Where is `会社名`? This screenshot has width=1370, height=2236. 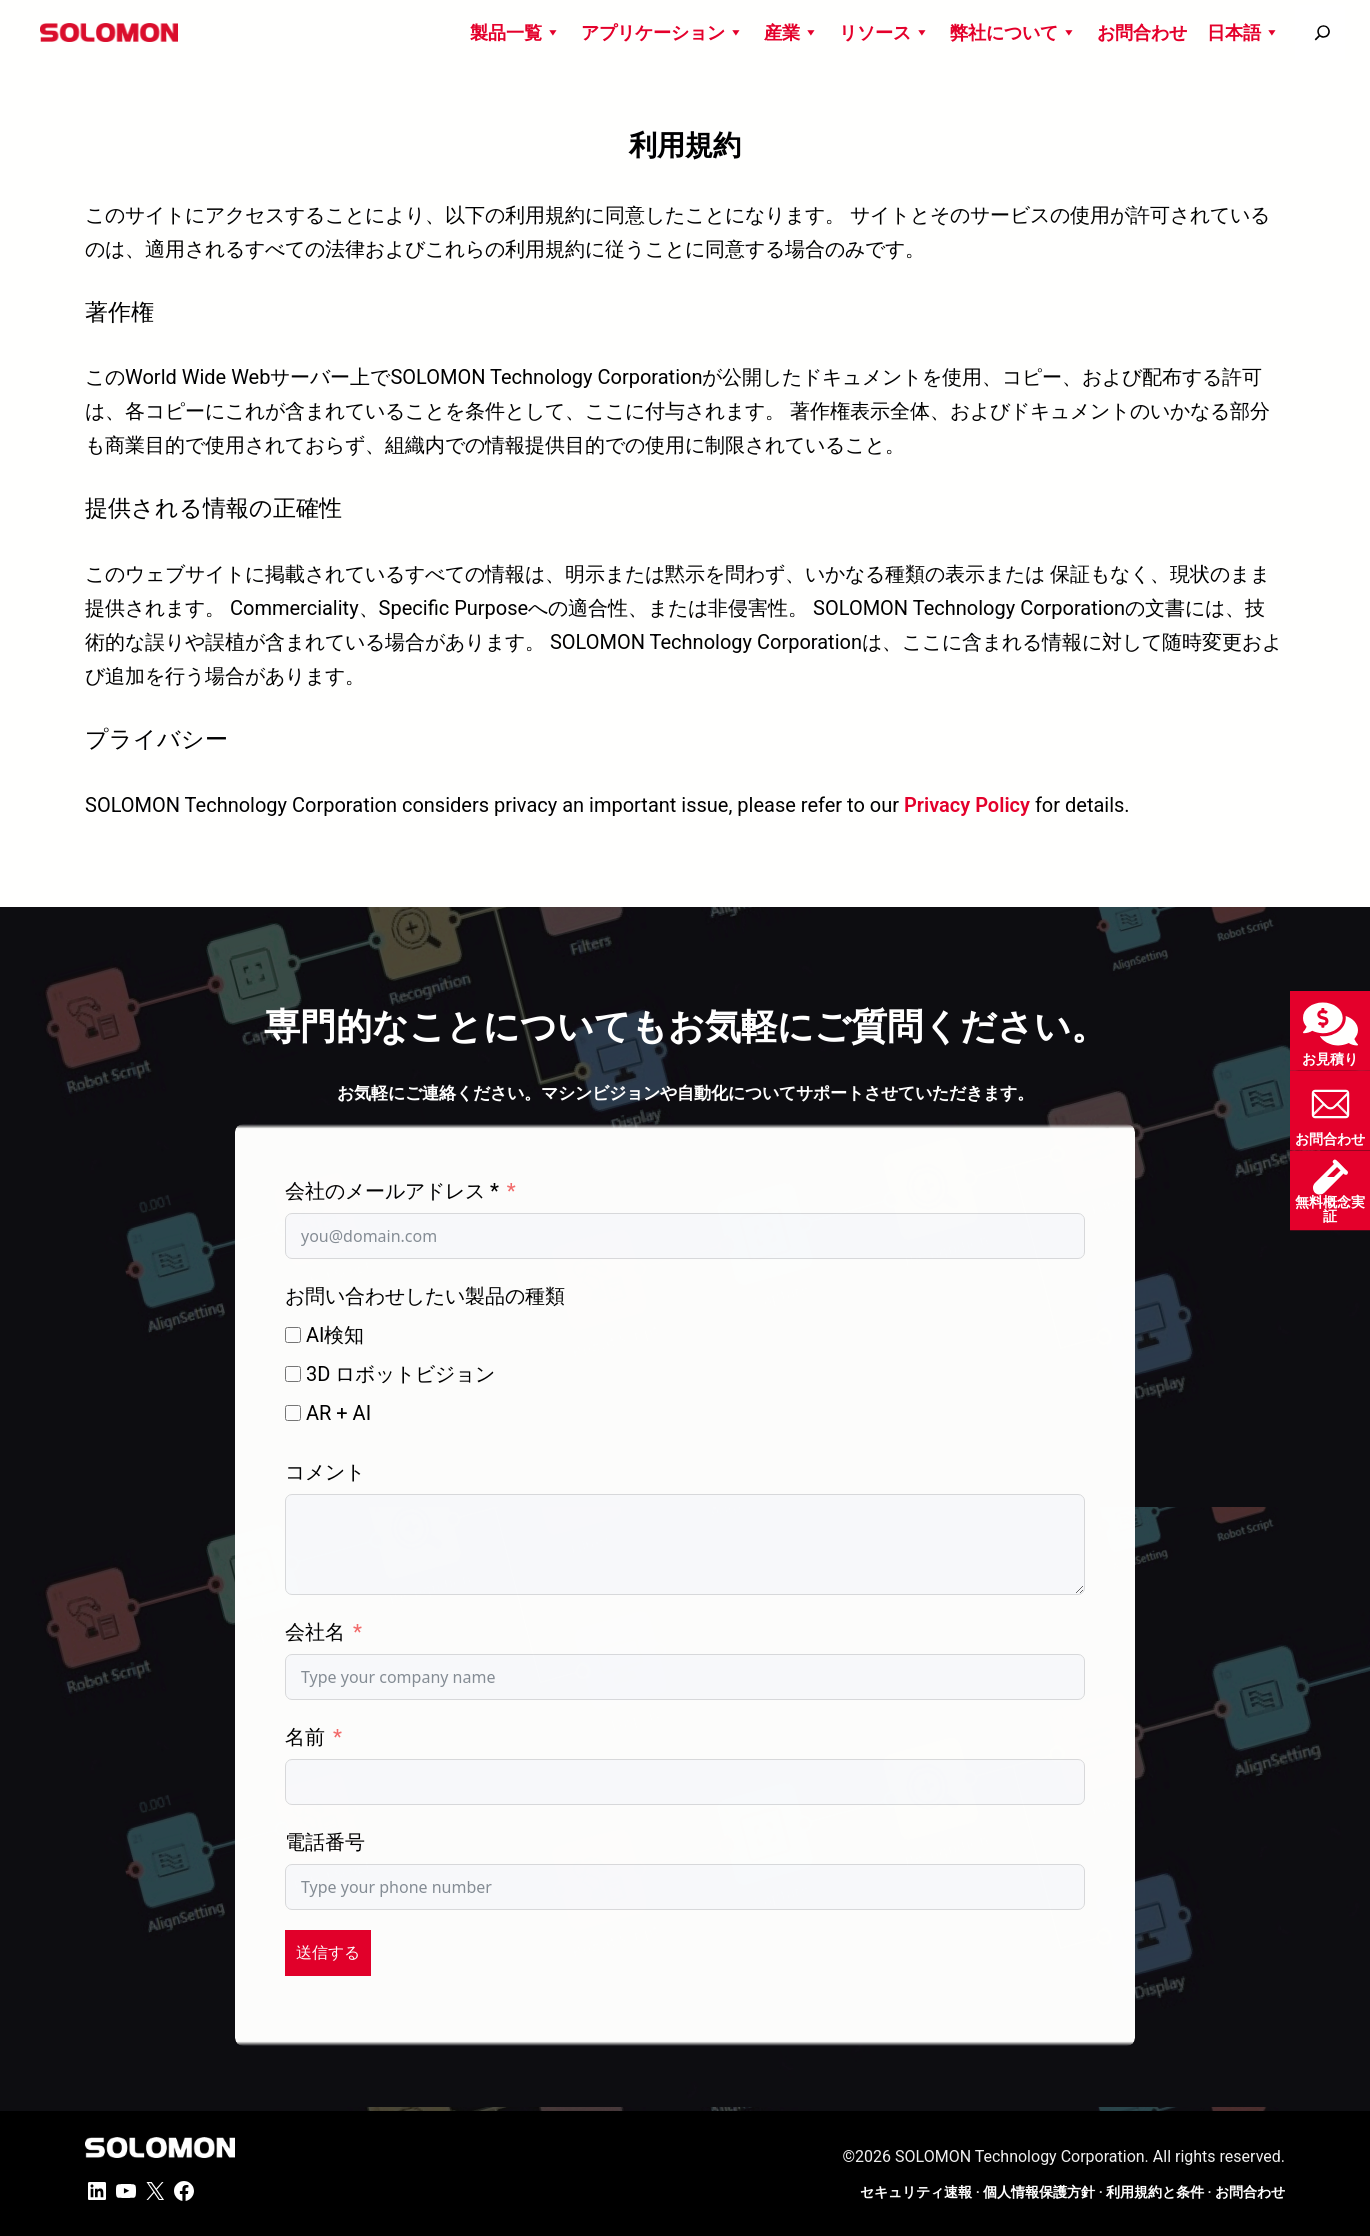
会社名 is located at coordinates (315, 1632).